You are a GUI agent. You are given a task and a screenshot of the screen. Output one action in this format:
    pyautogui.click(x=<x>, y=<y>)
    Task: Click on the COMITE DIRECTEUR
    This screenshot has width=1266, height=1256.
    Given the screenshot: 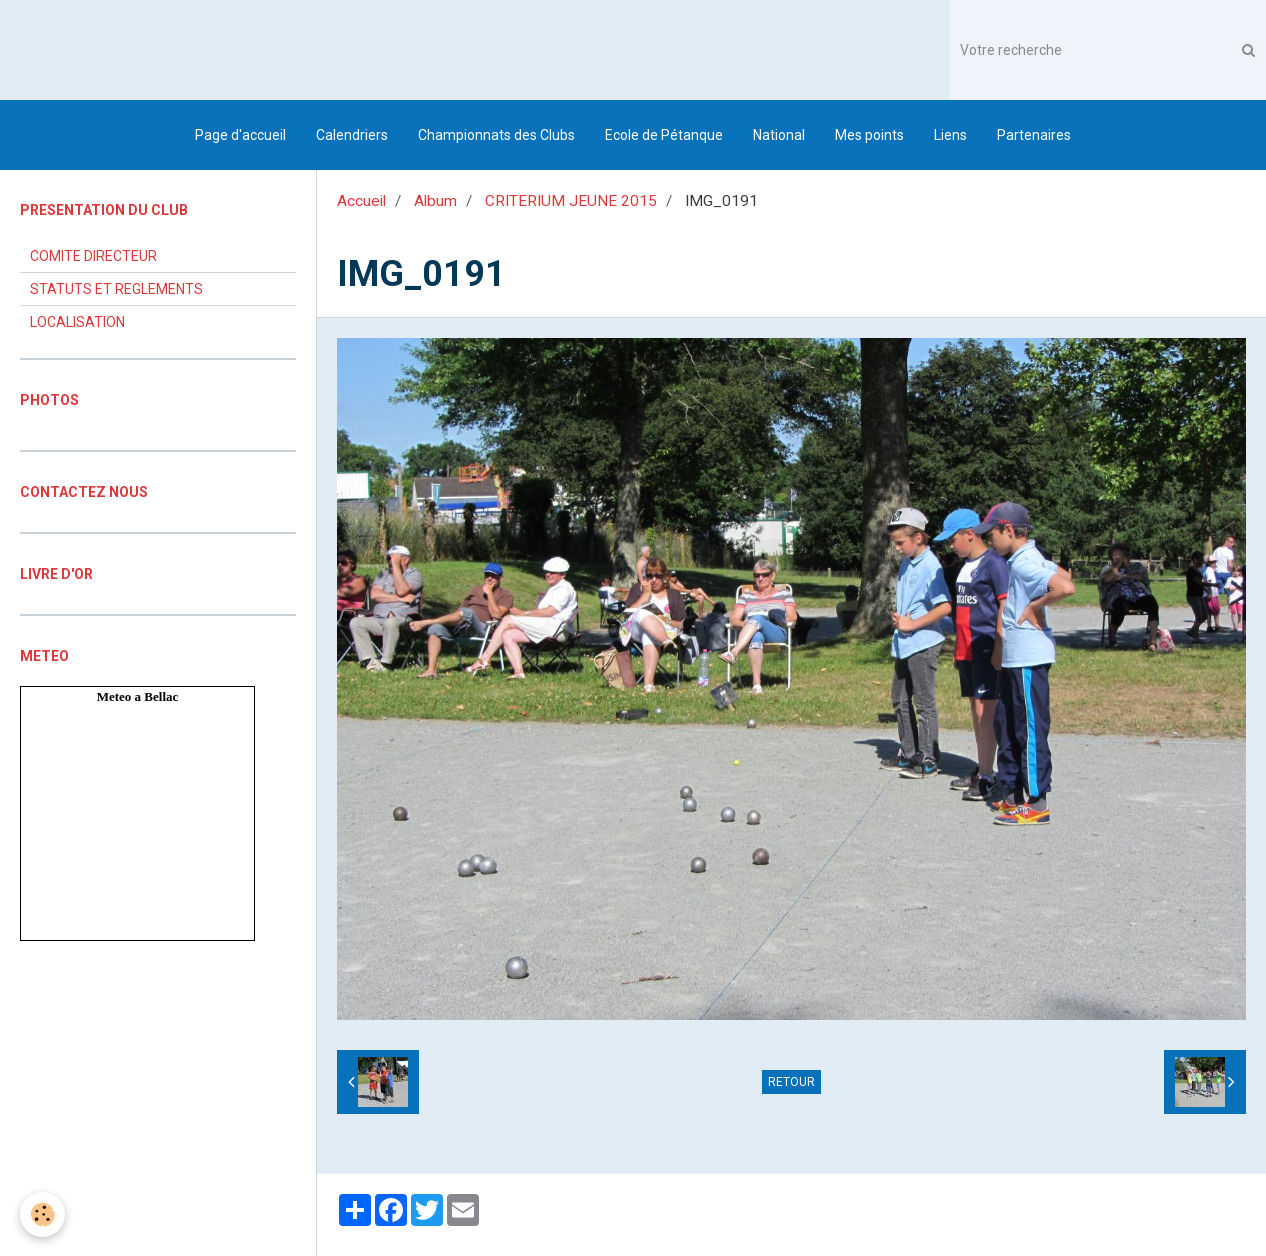 What is the action you would take?
    pyautogui.click(x=93, y=256)
    